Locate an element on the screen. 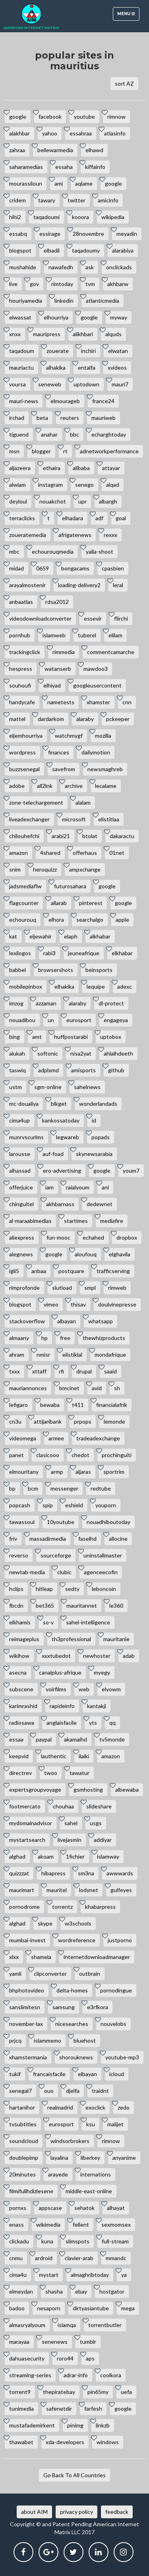 The width and height of the screenshot is (149, 2576). nouvelobs is located at coordinates (113, 2023).